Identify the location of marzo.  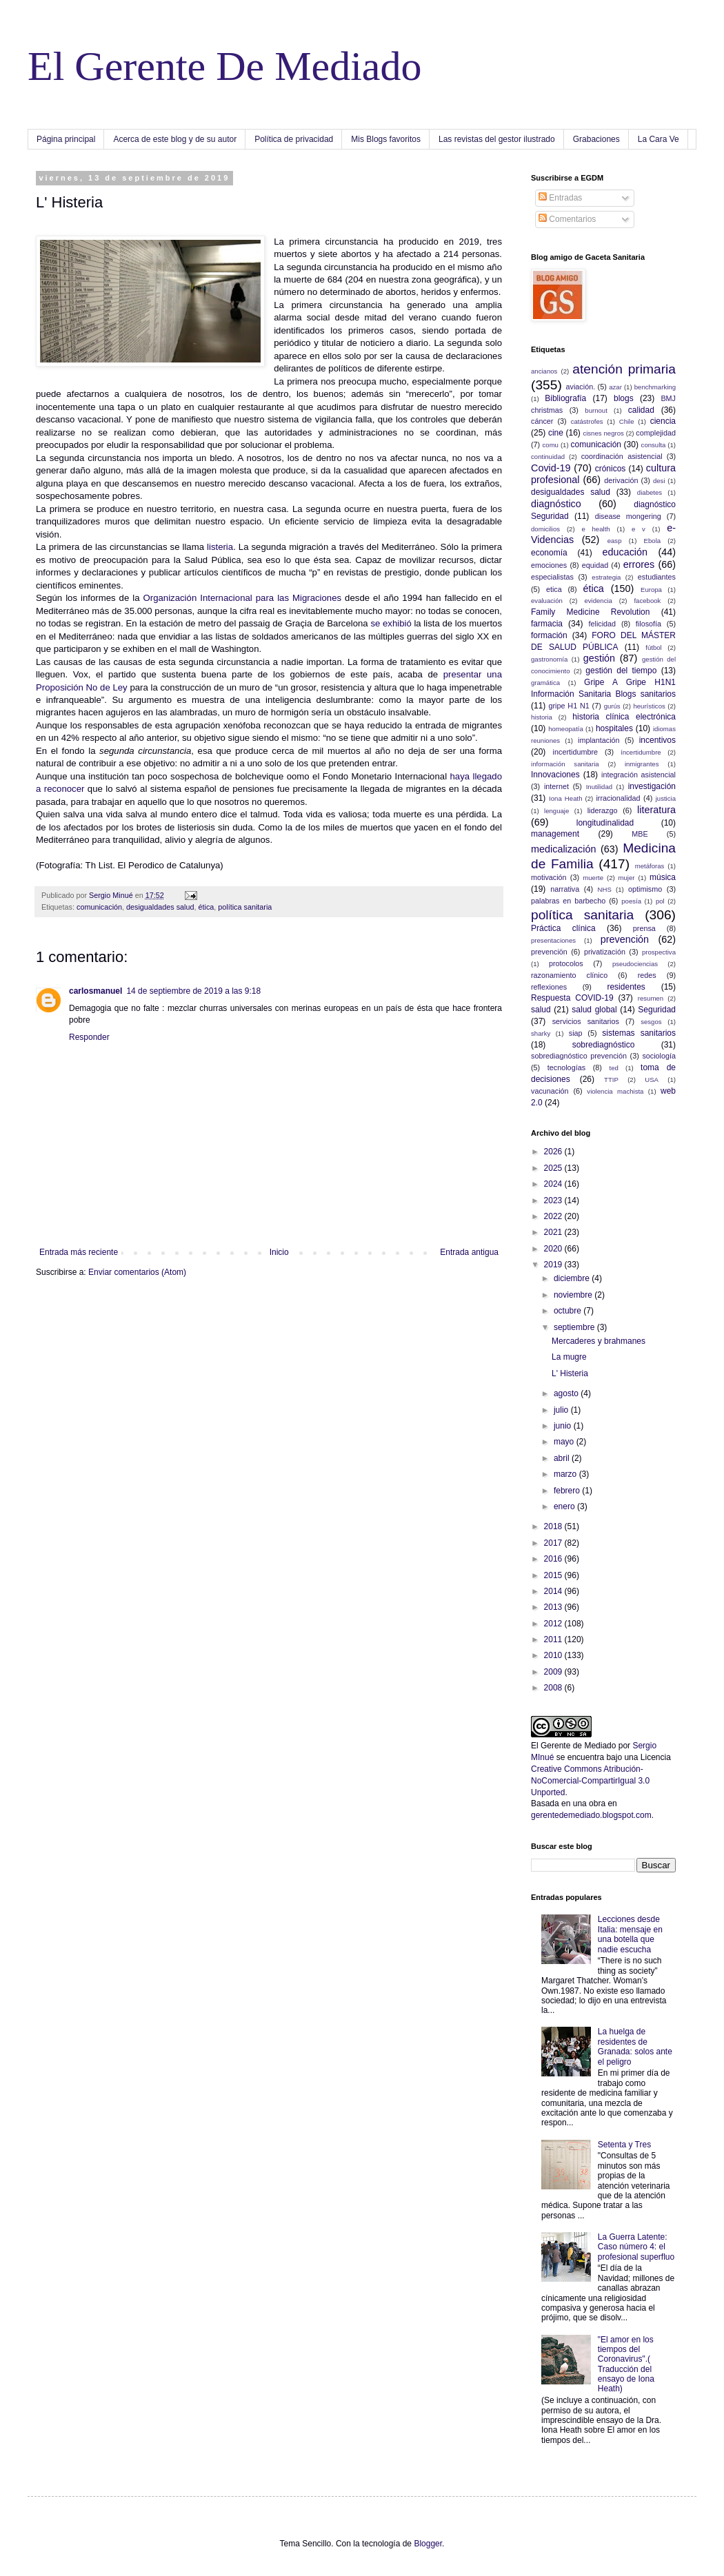
(566, 1474).